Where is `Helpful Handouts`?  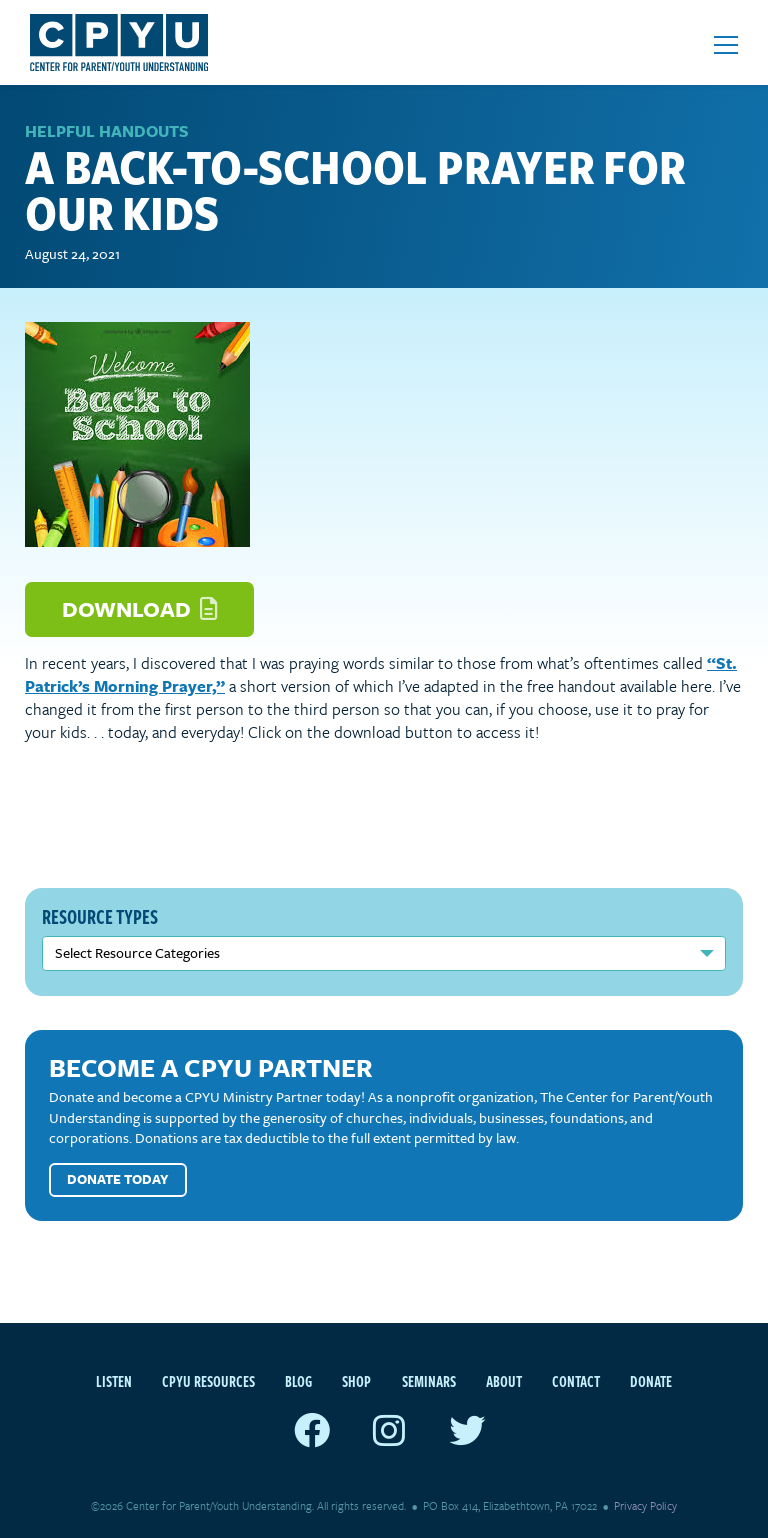 Helpful Handouts is located at coordinates (107, 131).